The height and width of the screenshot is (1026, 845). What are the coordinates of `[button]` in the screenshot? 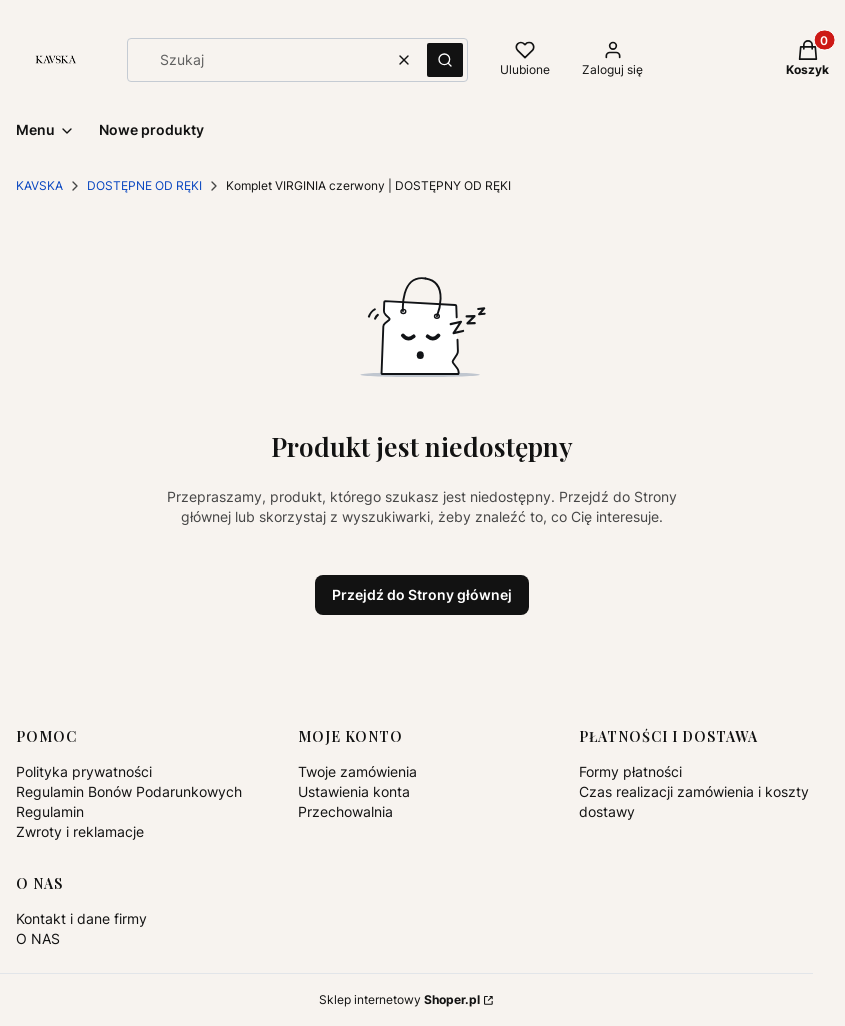 It's located at (445, 60).